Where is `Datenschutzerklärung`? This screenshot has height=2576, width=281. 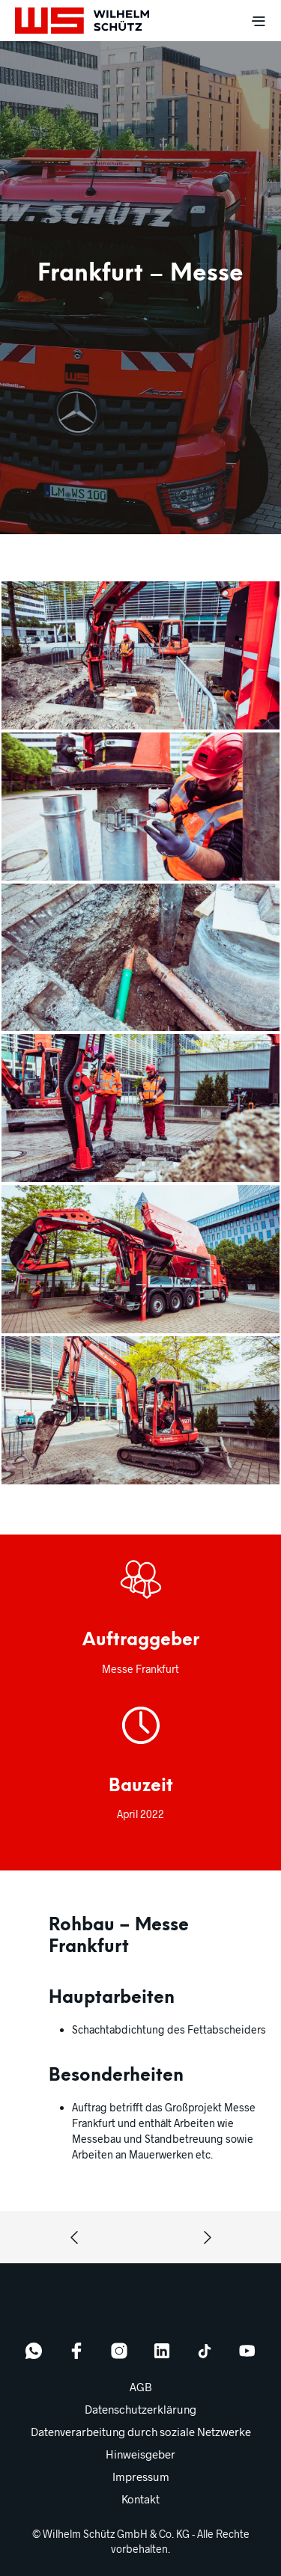 Datenschutzerklärung is located at coordinates (140, 2409).